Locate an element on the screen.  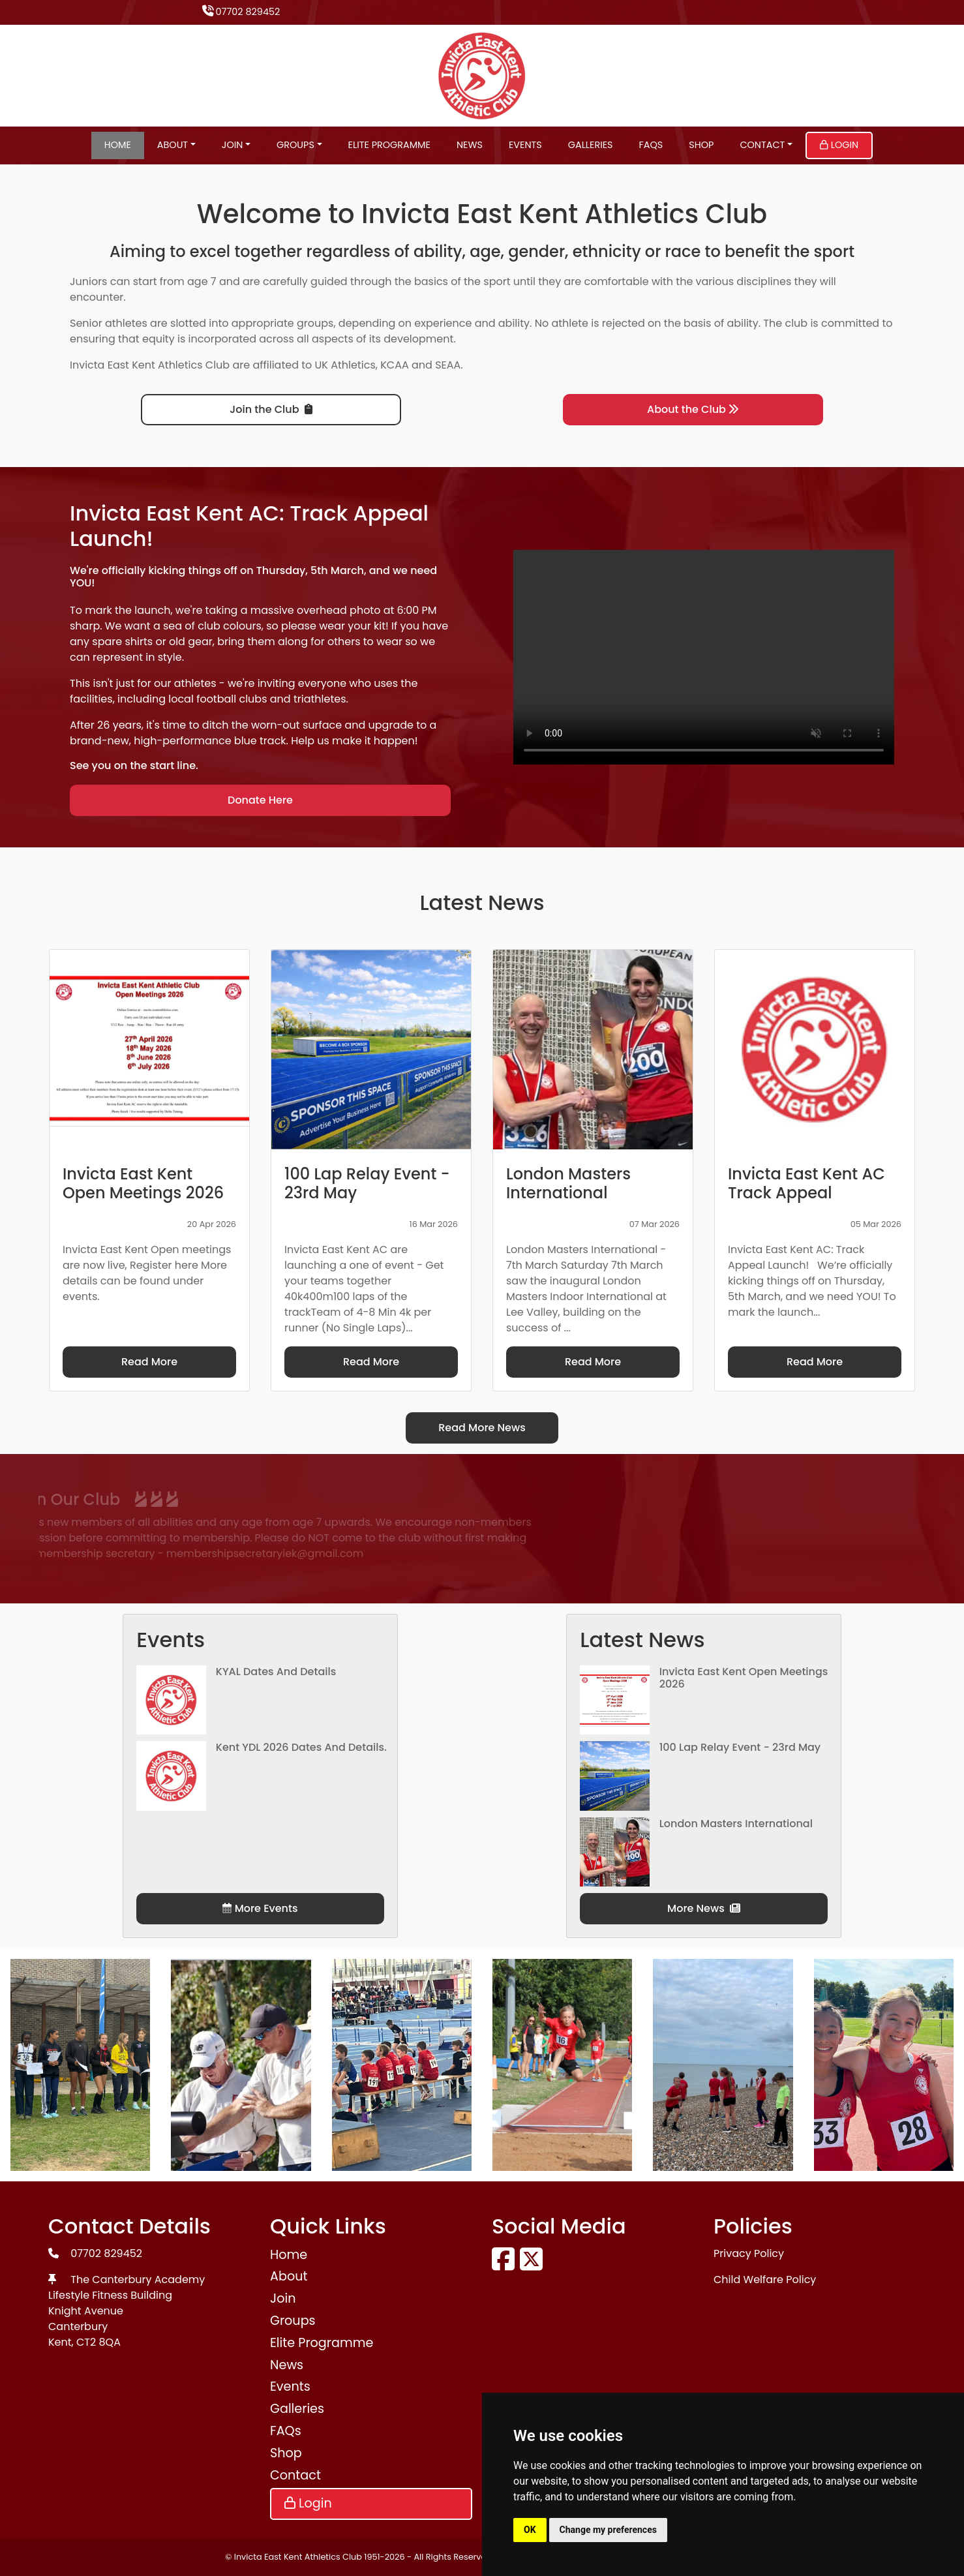
Elite Programme is located at coordinates (389, 144).